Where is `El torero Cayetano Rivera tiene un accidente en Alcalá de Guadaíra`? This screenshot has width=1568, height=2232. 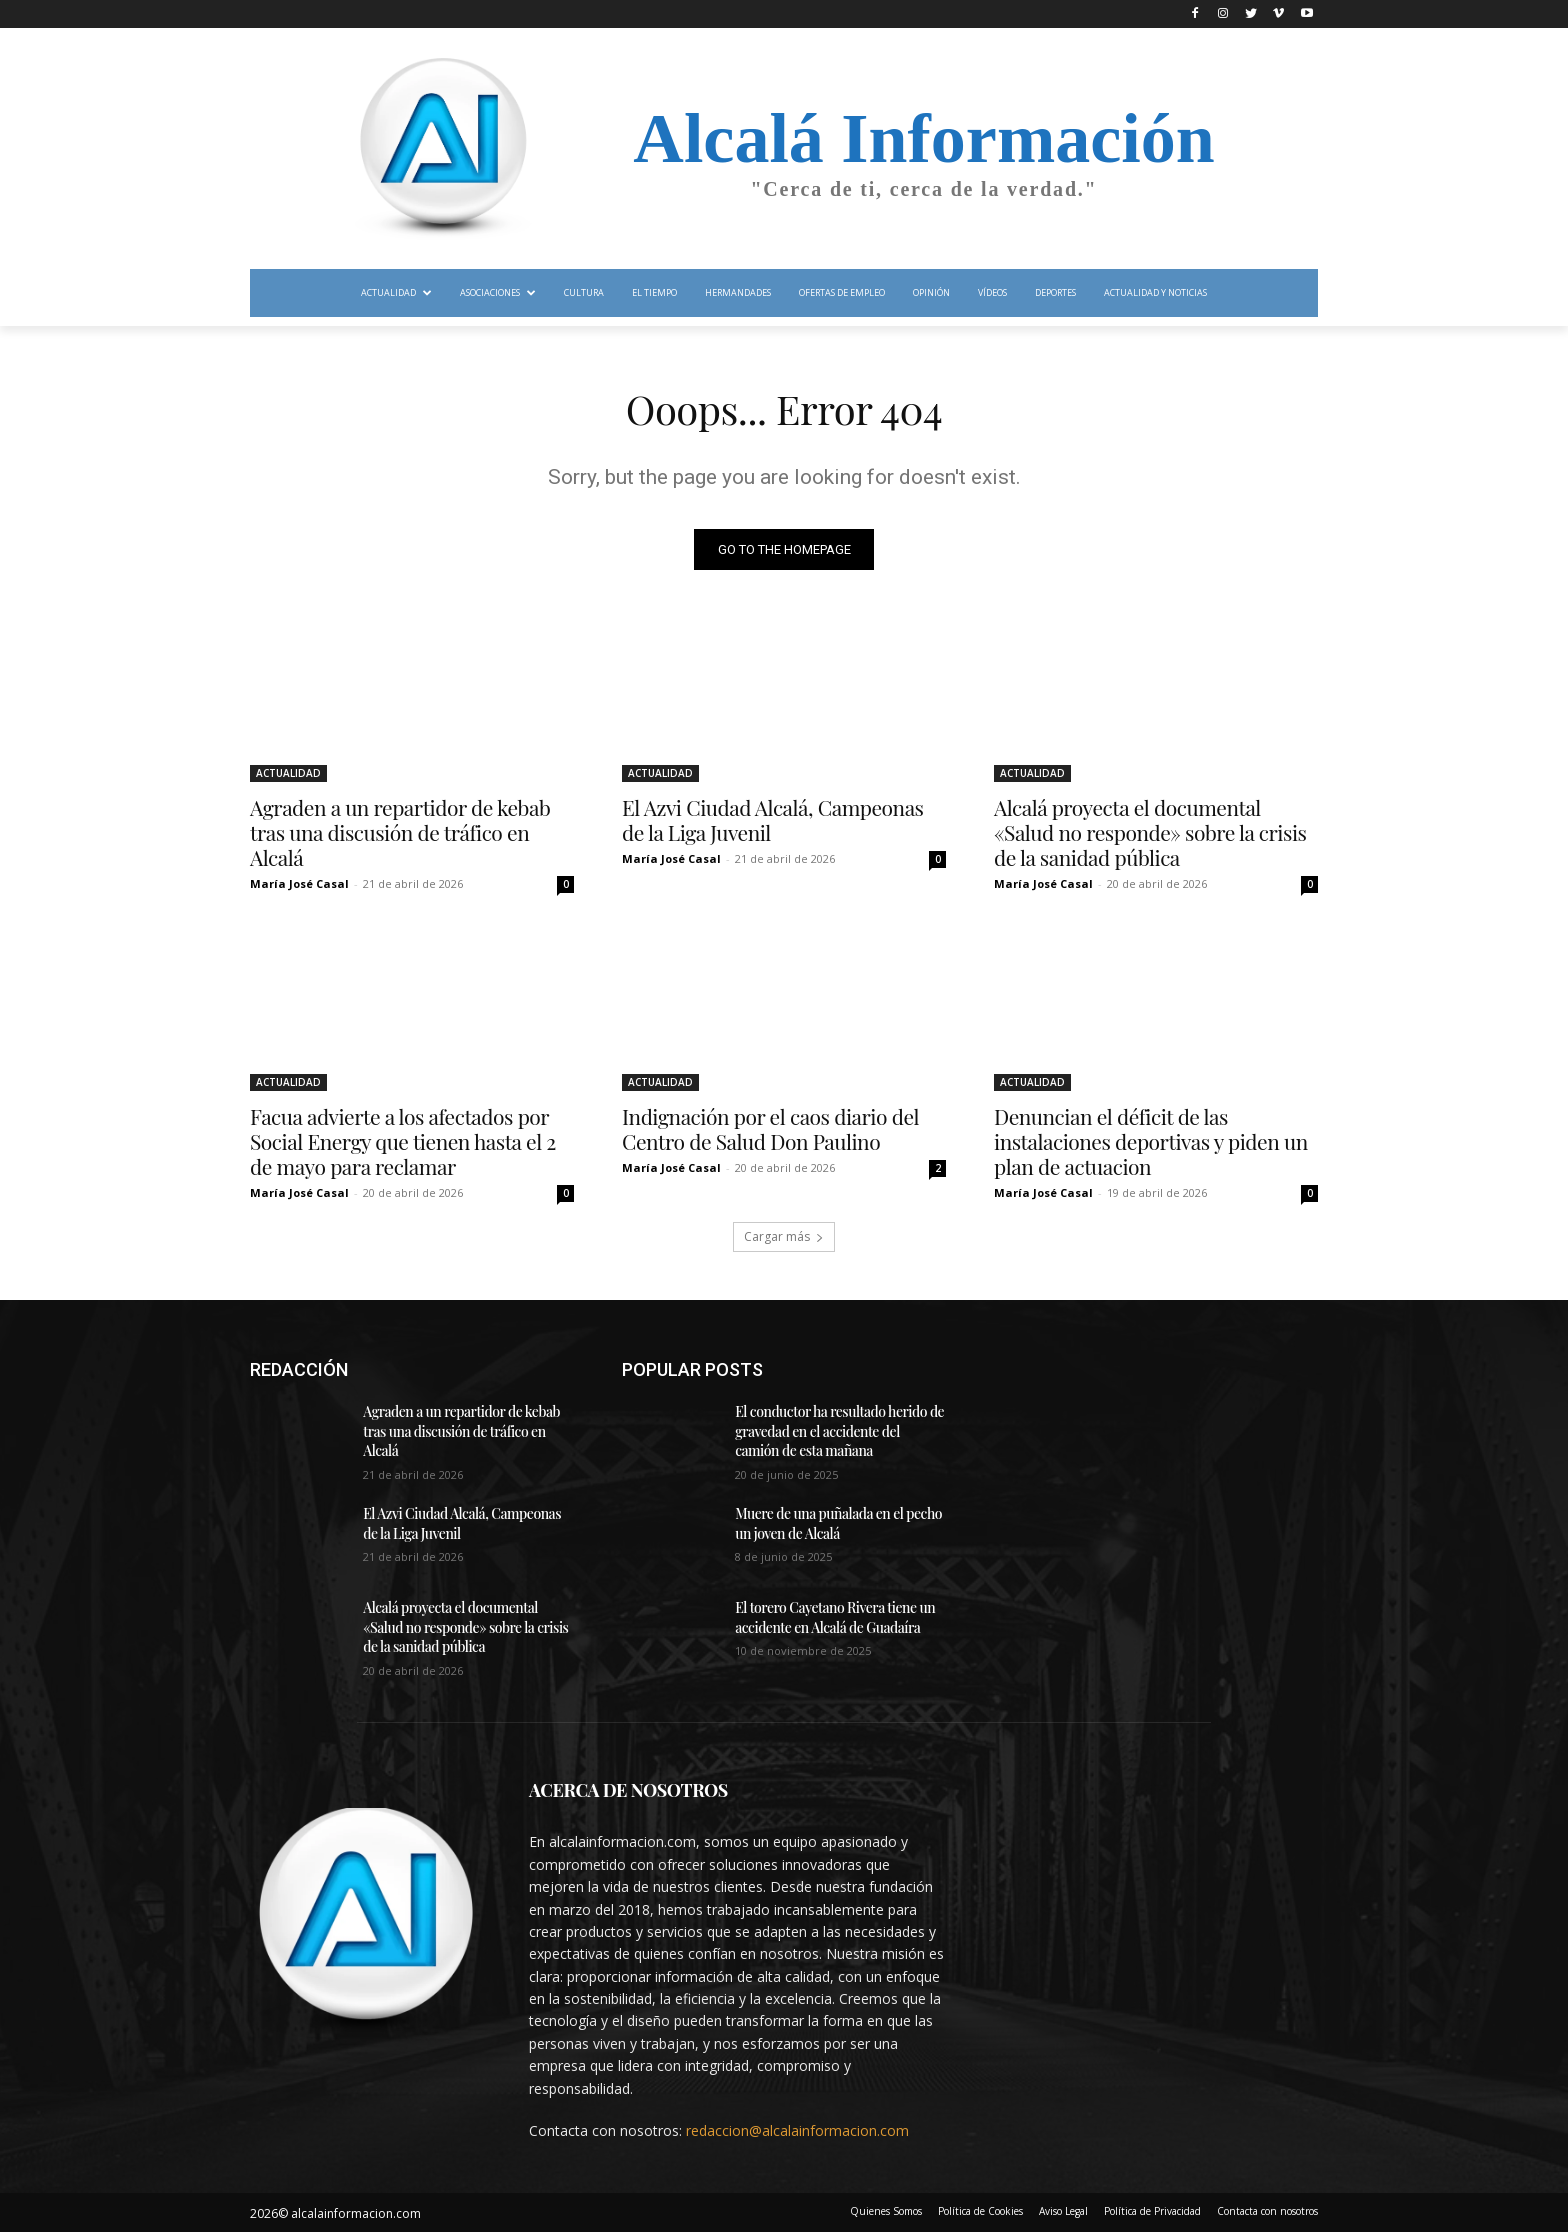
El torero Cayetano Rivera tiene un accidente en Alcalá de Guadaíra is located at coordinates (835, 1617).